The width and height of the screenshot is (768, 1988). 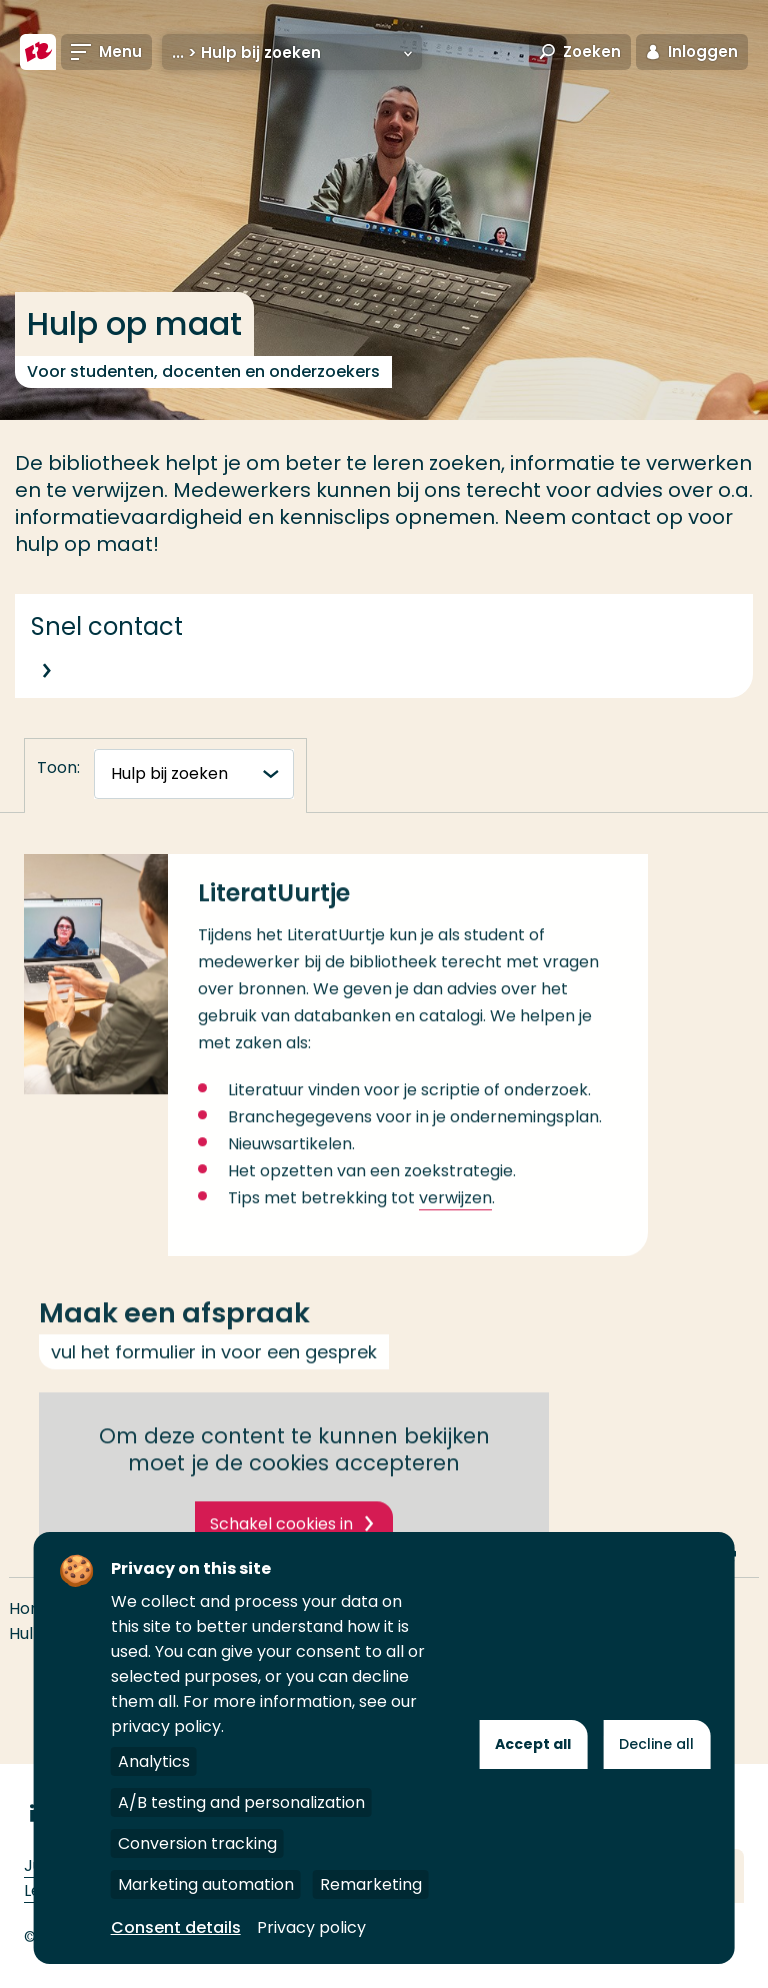 I want to click on verwijzen, so click(x=455, y=1224).